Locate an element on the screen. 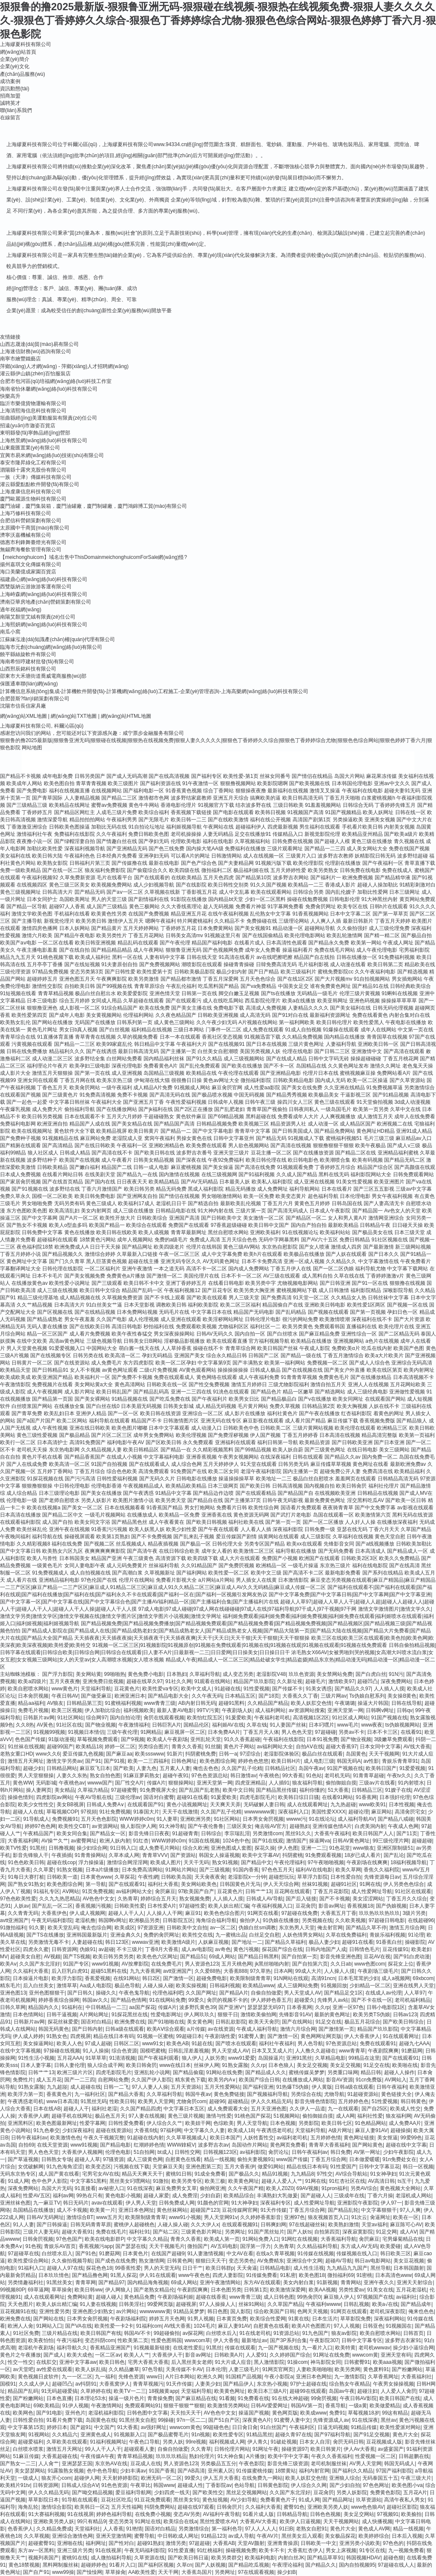 The image size is (436, 2576). 中文国产 is located at coordinates (104, 2427).